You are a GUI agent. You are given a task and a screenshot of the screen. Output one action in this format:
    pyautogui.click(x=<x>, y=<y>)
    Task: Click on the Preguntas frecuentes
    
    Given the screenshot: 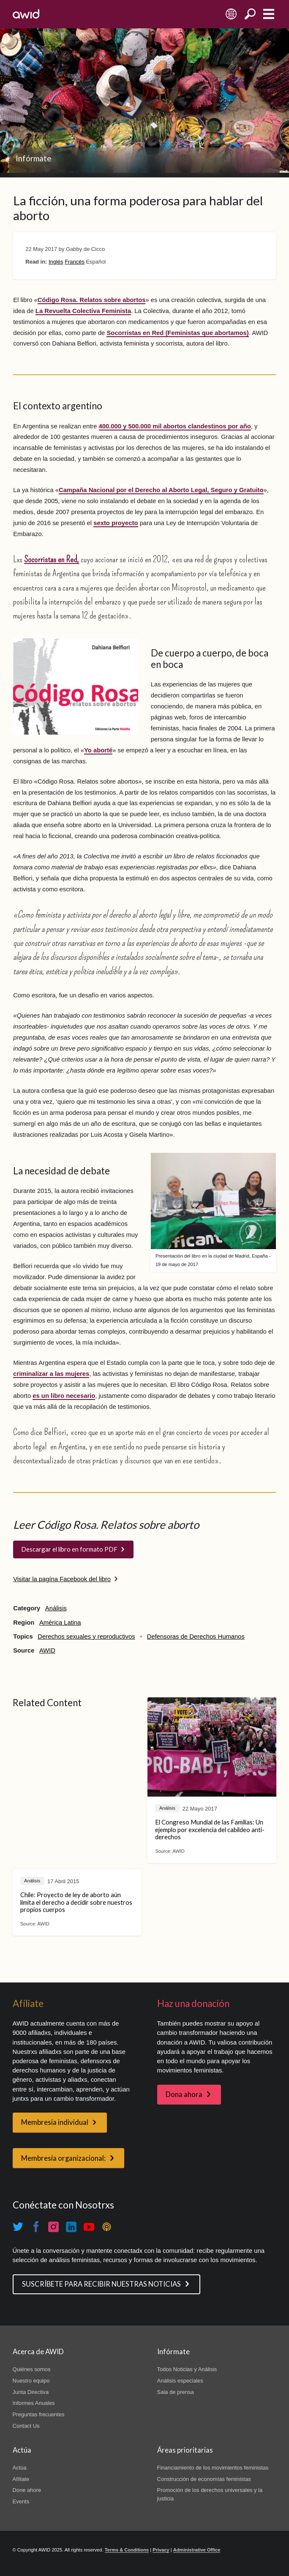 What is the action you would take?
    pyautogui.click(x=39, y=2414)
    